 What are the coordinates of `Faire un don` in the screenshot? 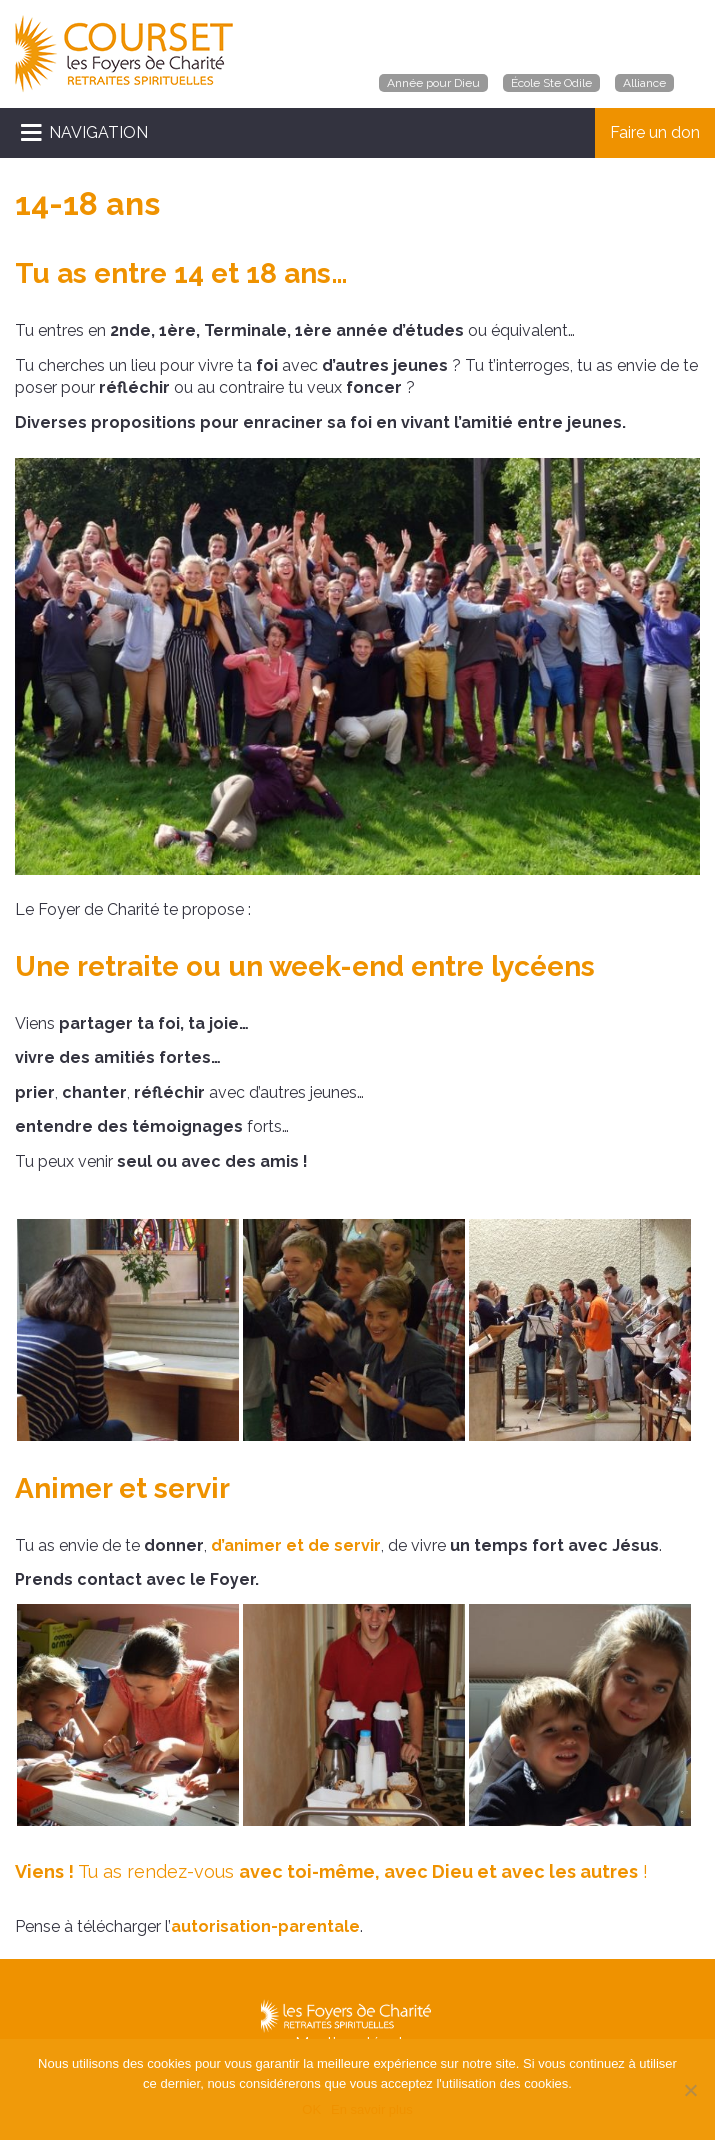 It's located at (655, 132).